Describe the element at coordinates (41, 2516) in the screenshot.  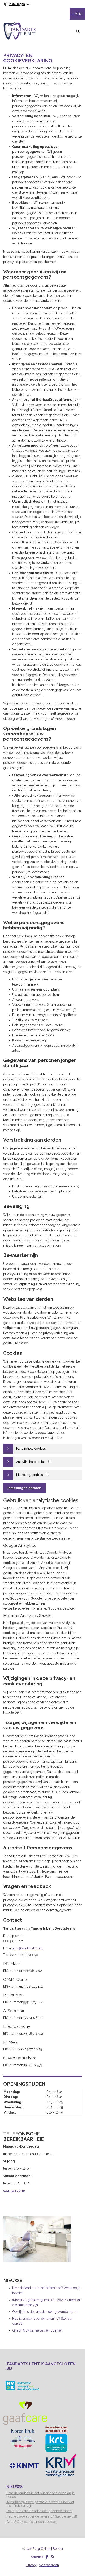
I see `Heb je vragen over de rekening? Stel die gerust!` at that location.